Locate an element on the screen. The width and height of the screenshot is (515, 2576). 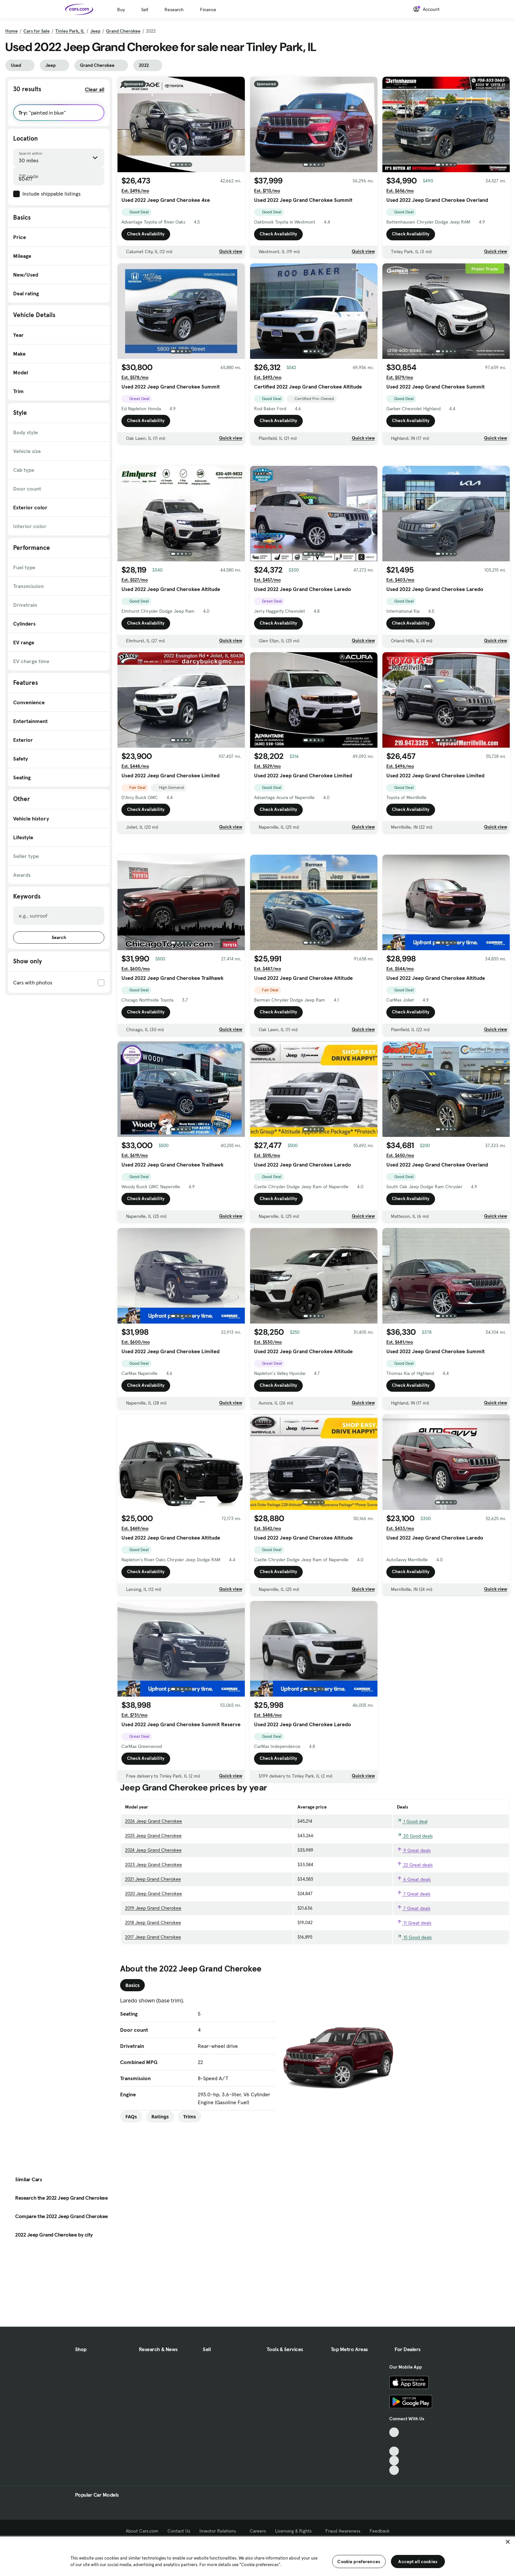
15 Good deals is located at coordinates (414, 2029).